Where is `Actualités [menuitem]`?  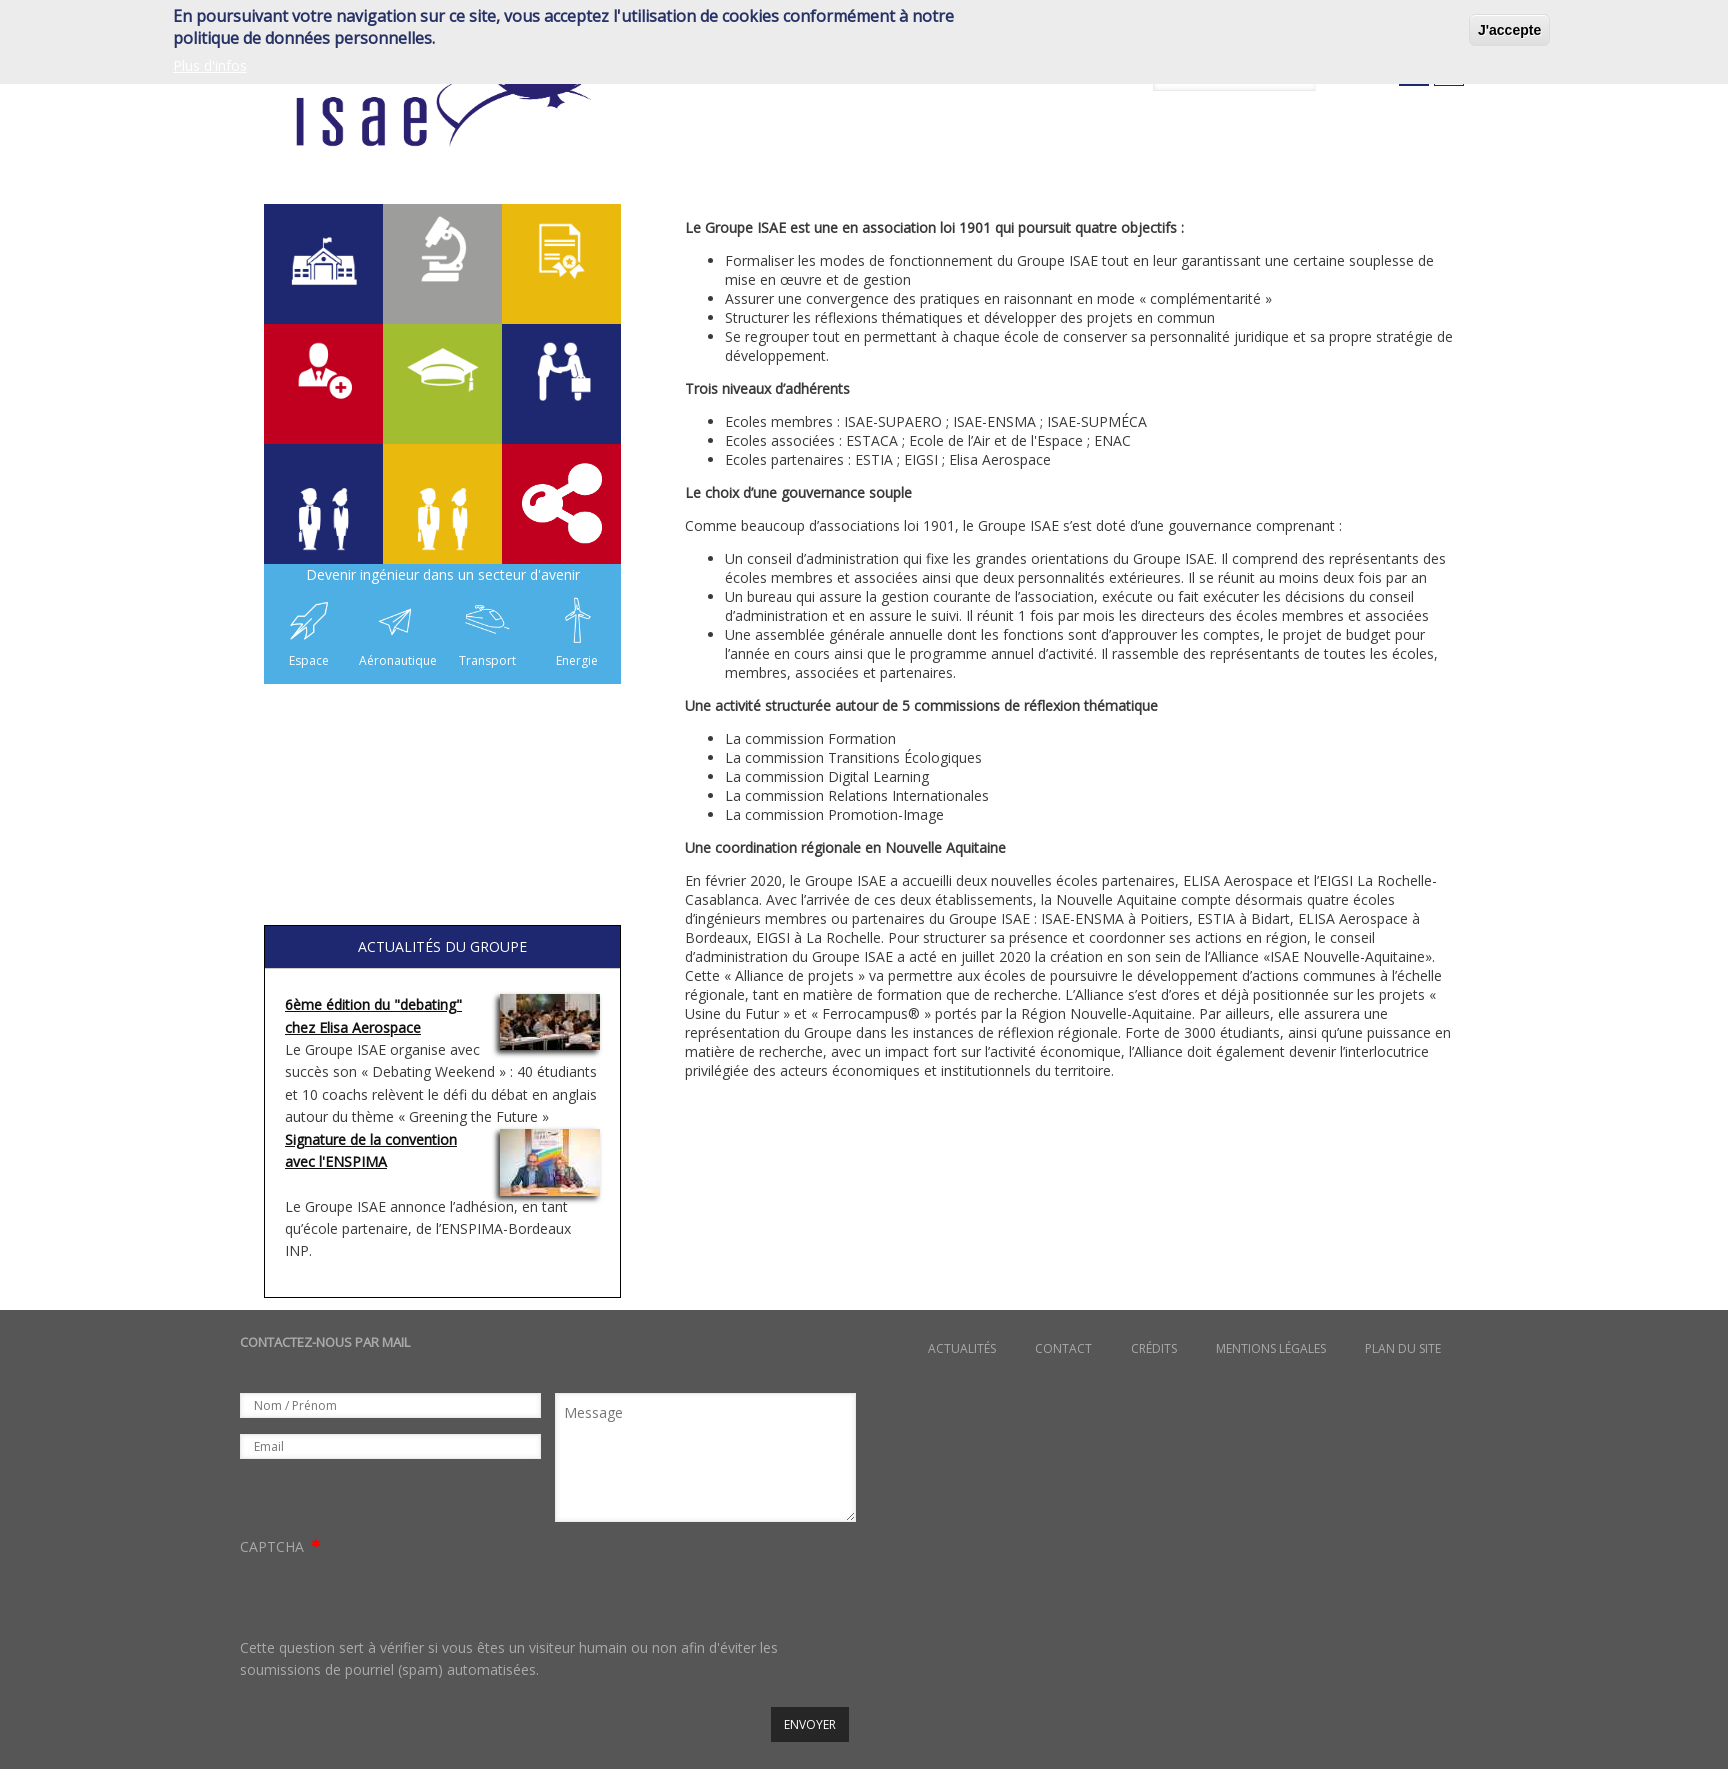 Actualités [menuitem] is located at coordinates (962, 1348).